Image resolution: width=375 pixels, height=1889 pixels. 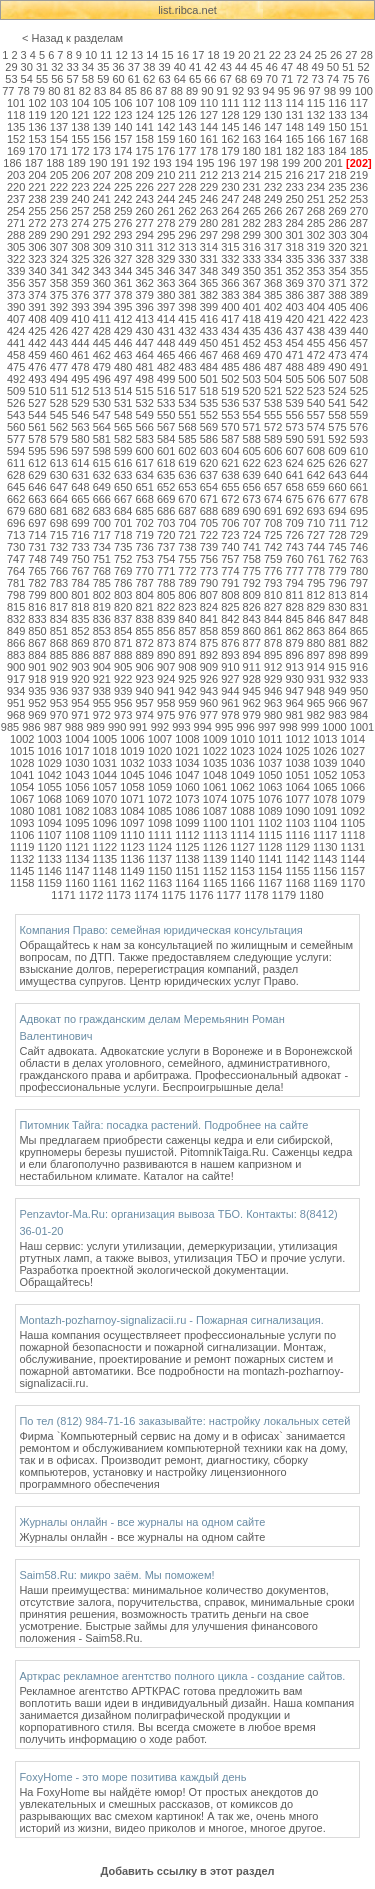 What do you see at coordinates (16, 247) in the screenshot?
I see `305` at bounding box center [16, 247].